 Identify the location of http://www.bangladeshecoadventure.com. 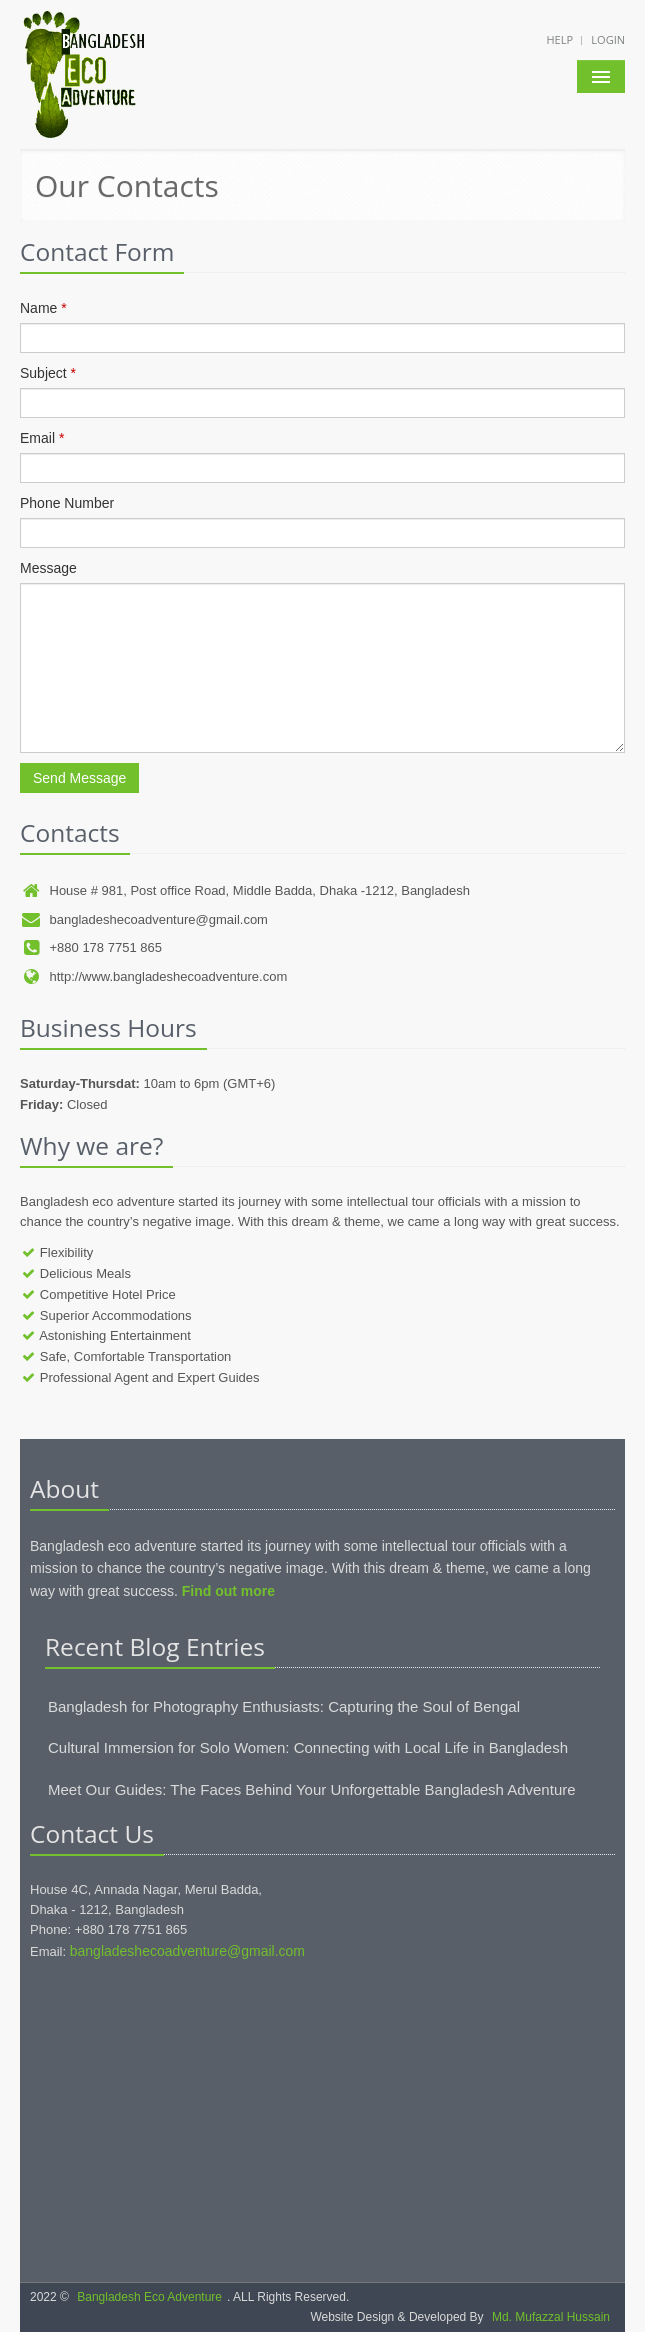
(153, 976).